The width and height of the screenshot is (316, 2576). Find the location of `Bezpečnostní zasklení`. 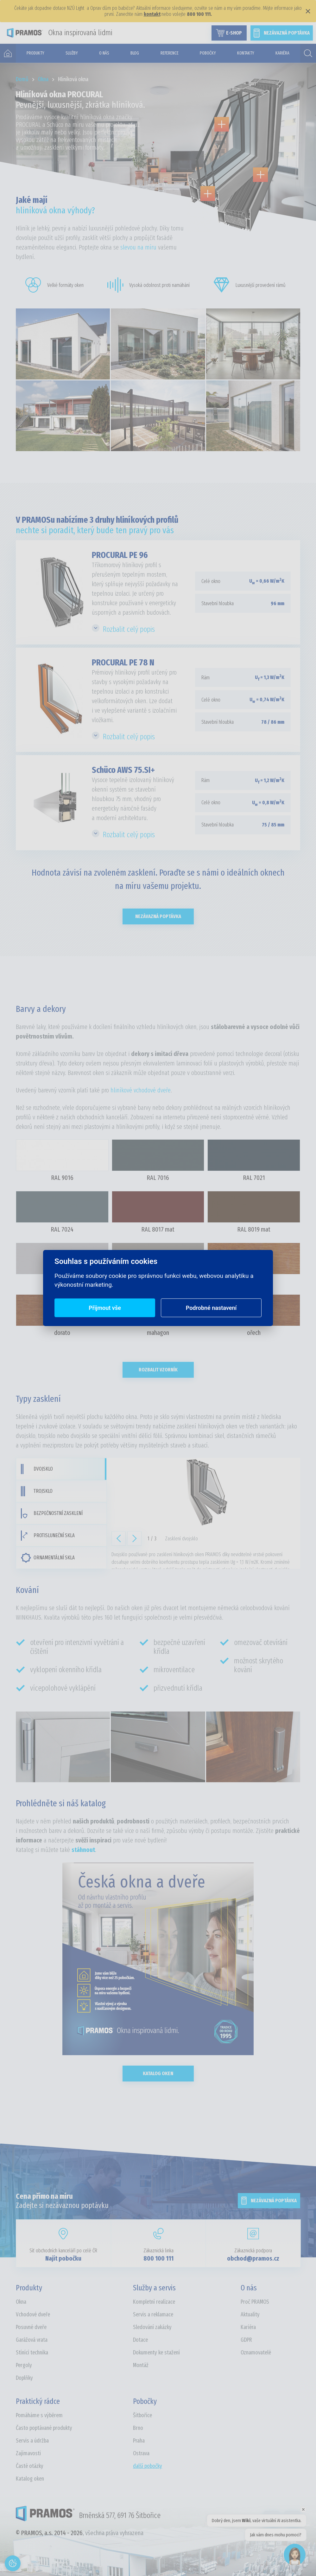

Bezpečnostní zasklení is located at coordinates (52, 1513).